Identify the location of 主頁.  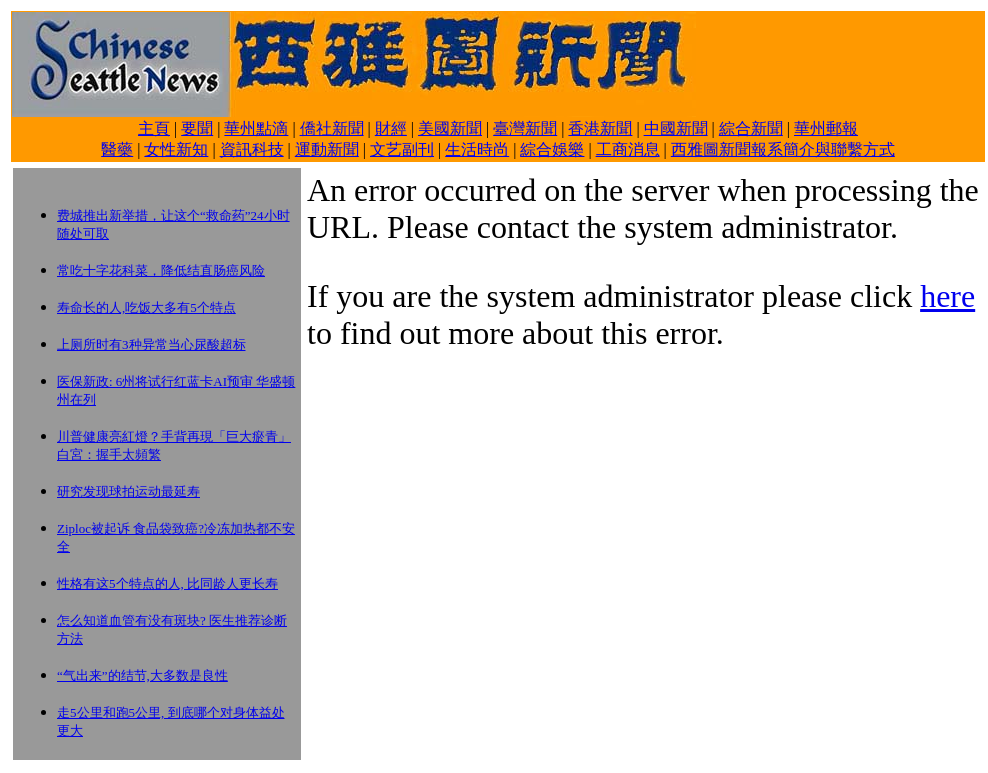
(154, 128).